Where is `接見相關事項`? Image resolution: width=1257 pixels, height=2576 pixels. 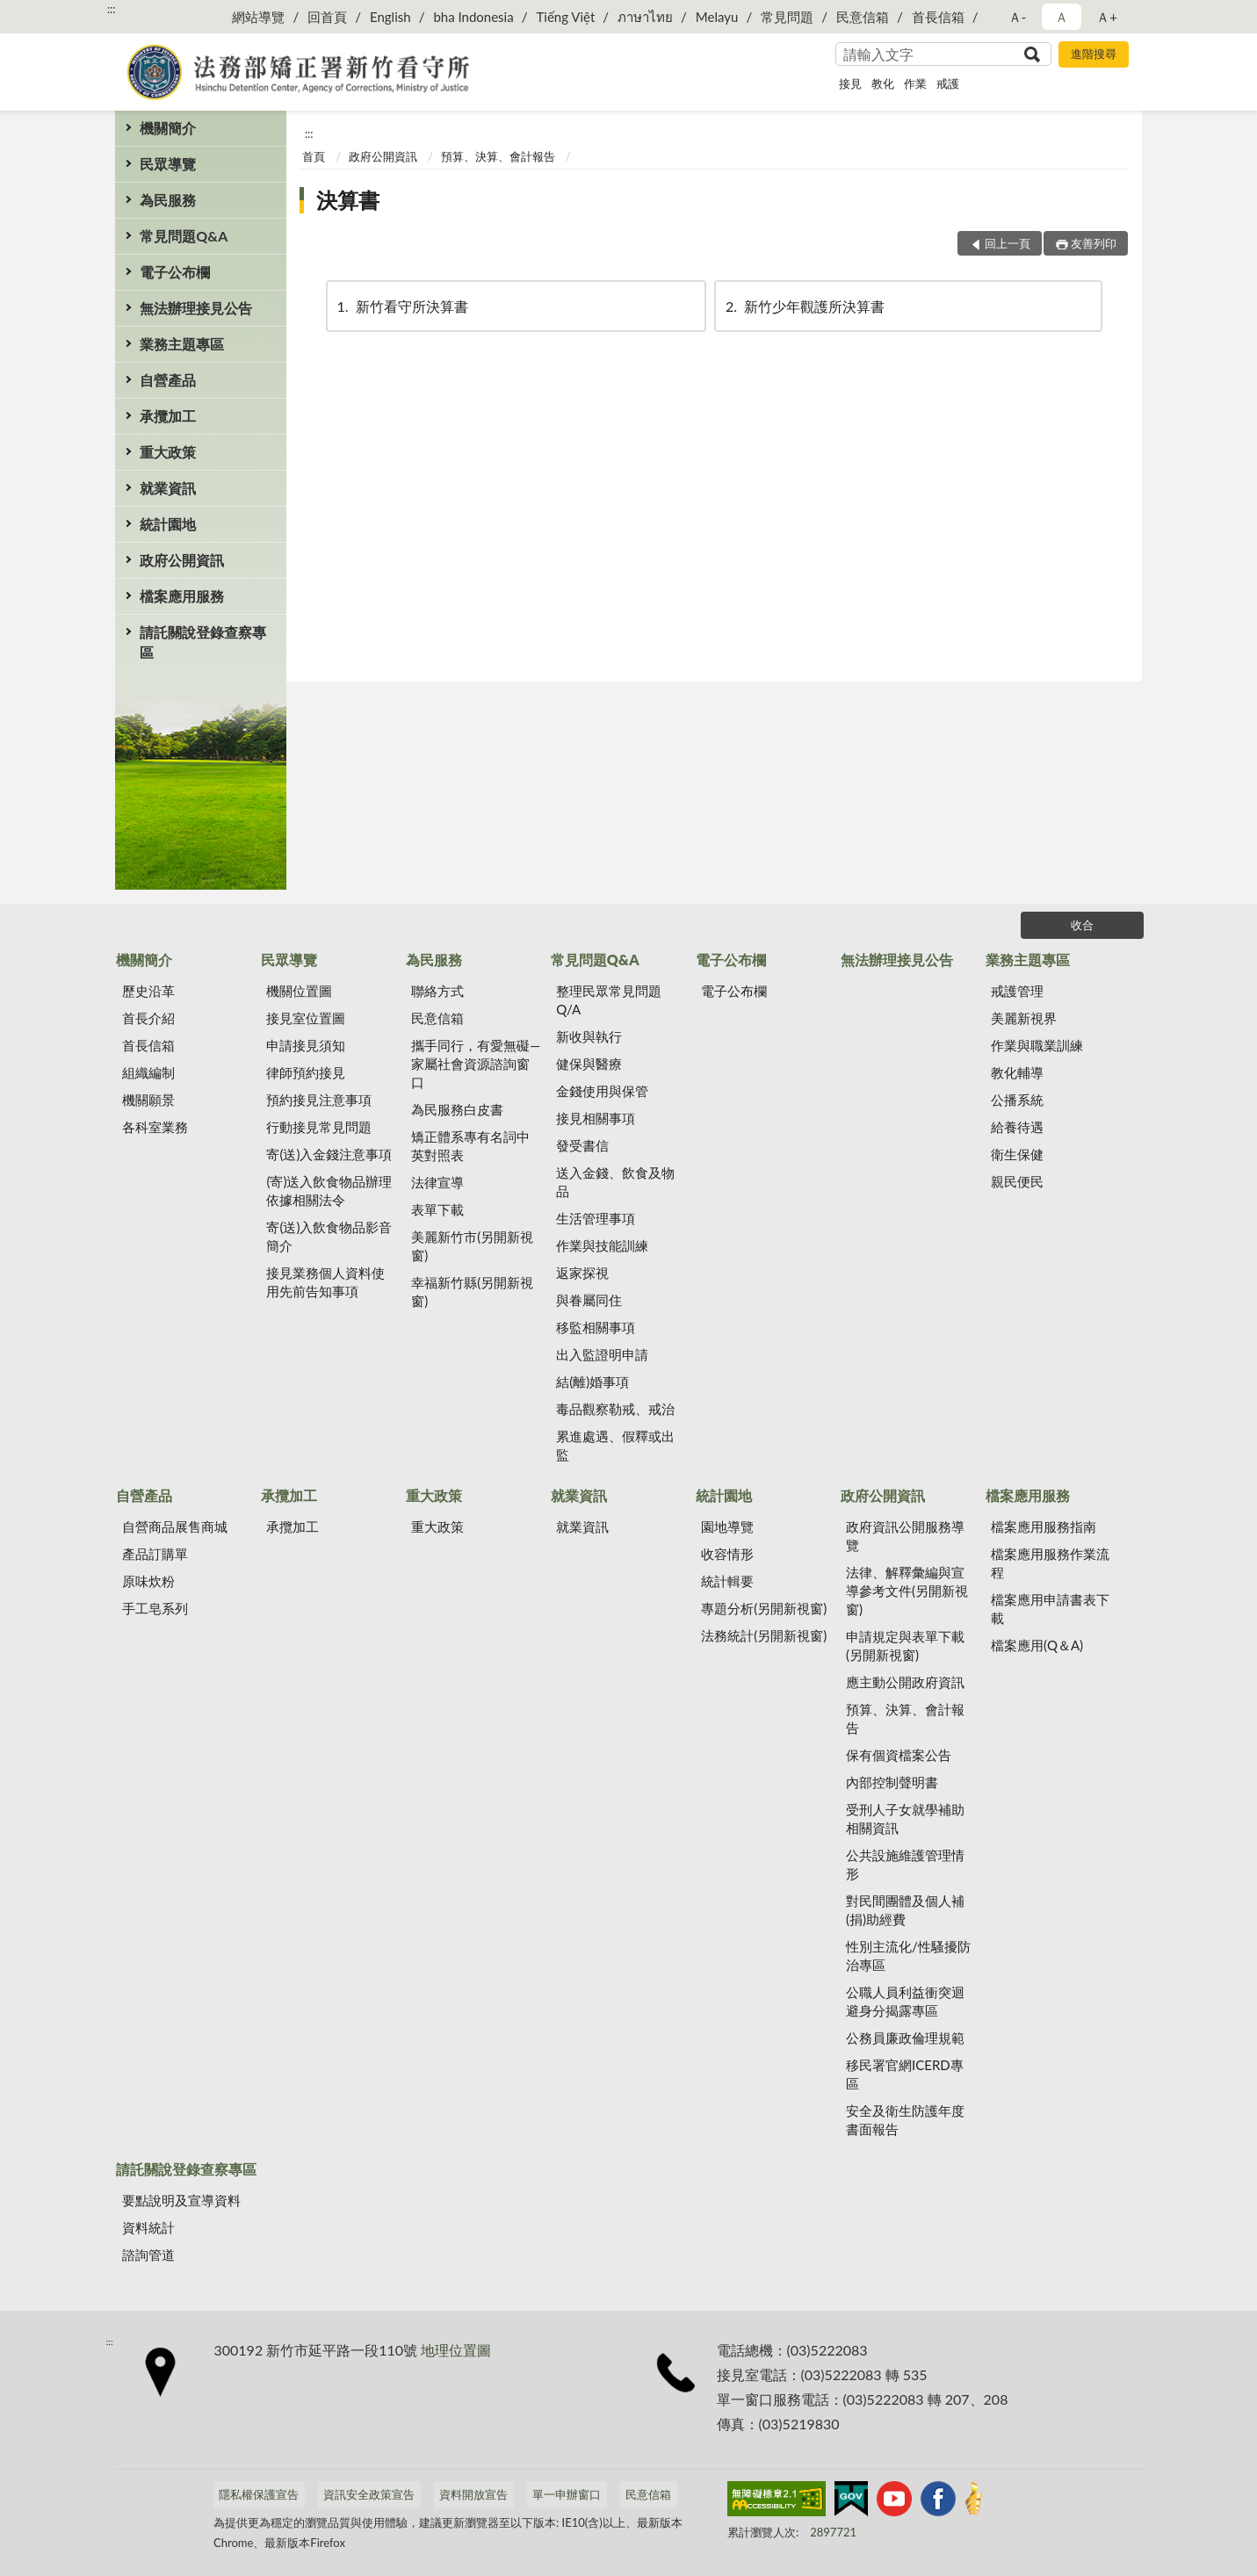
接見相關事項 is located at coordinates (595, 1118).